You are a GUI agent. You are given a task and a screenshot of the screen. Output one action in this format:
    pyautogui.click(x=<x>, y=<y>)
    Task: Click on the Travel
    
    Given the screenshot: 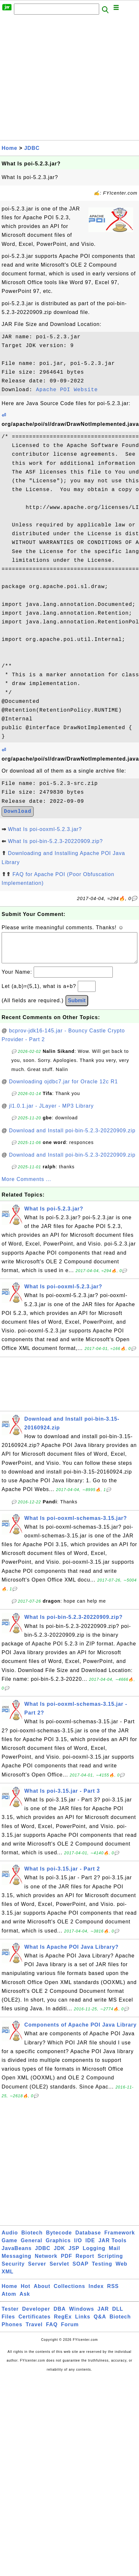 What is the action you would take?
    pyautogui.click(x=34, y=2331)
    